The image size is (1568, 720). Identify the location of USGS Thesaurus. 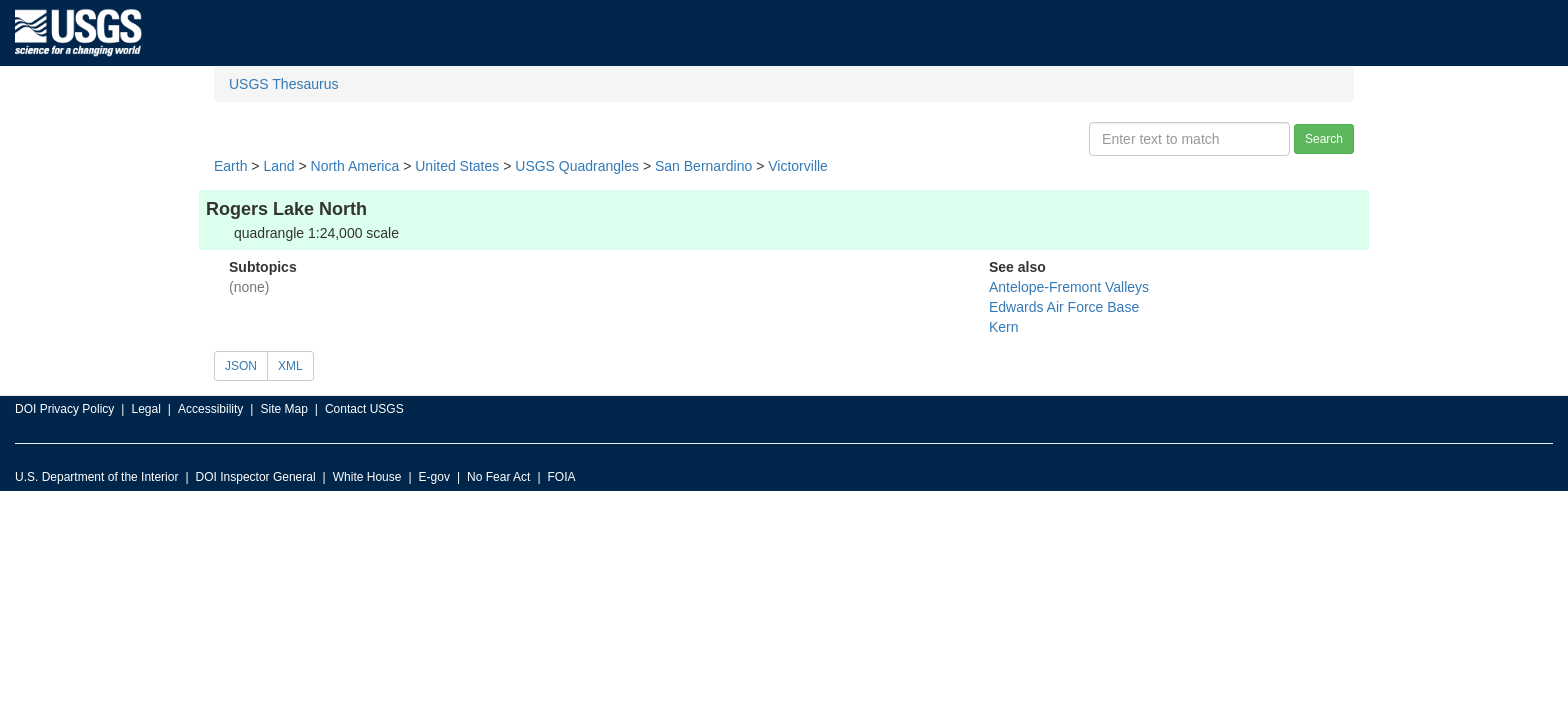
(283, 84).